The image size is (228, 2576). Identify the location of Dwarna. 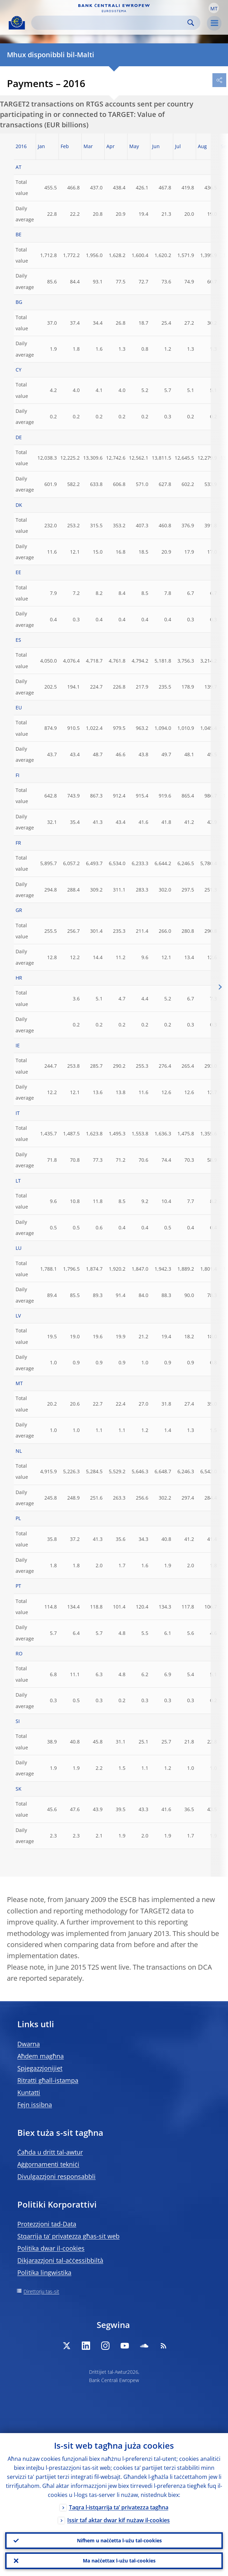
(28, 2044).